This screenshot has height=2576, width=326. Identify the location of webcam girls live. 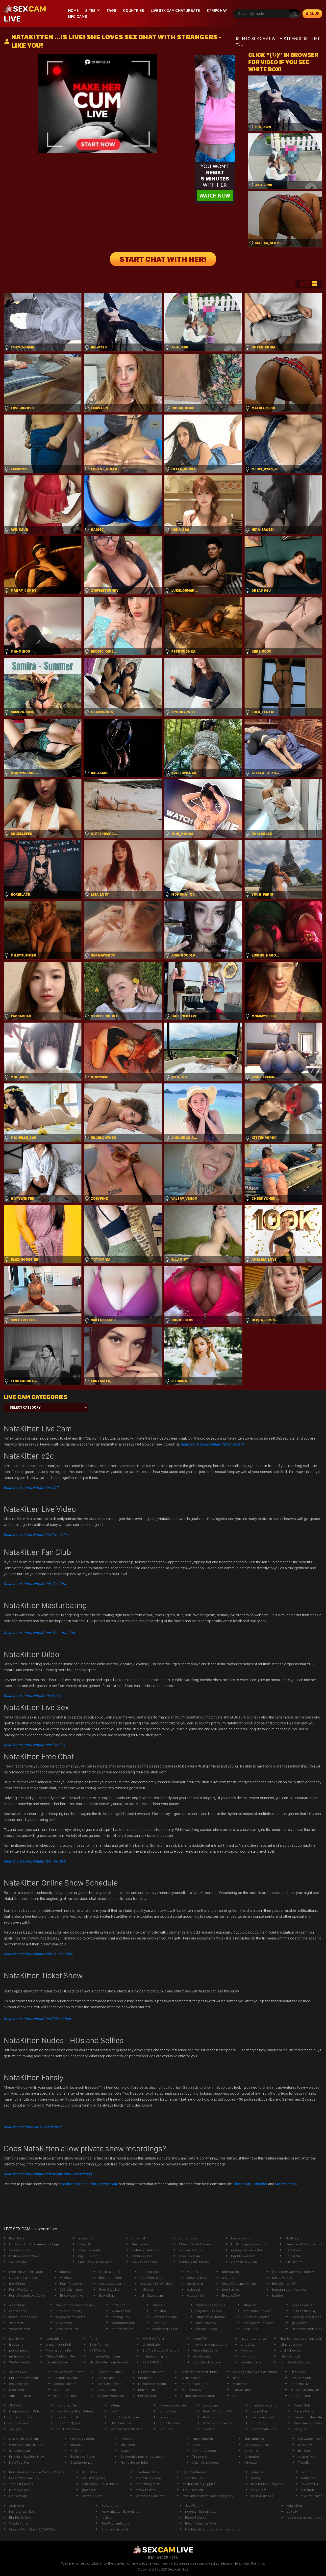
(165, 2329).